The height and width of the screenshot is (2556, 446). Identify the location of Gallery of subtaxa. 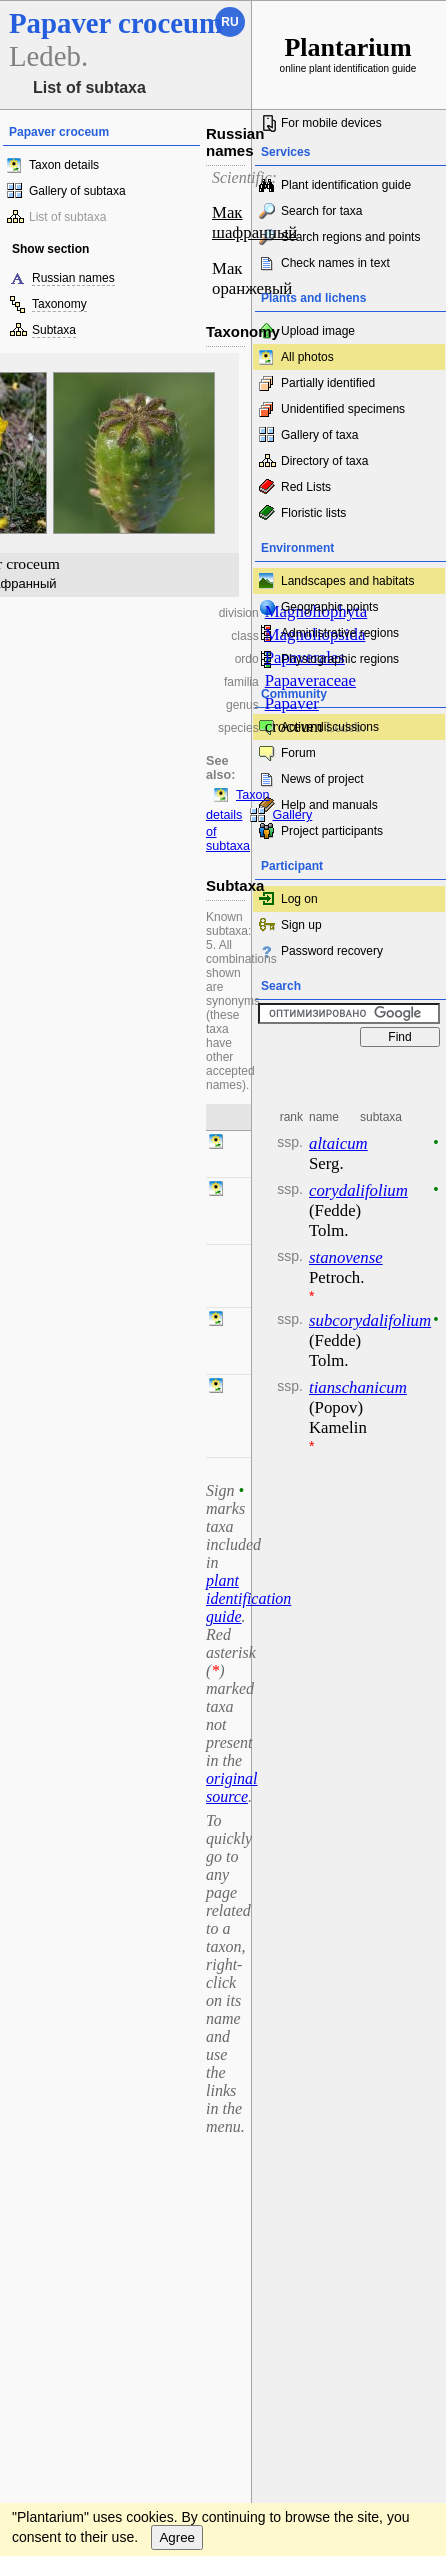
(77, 191).